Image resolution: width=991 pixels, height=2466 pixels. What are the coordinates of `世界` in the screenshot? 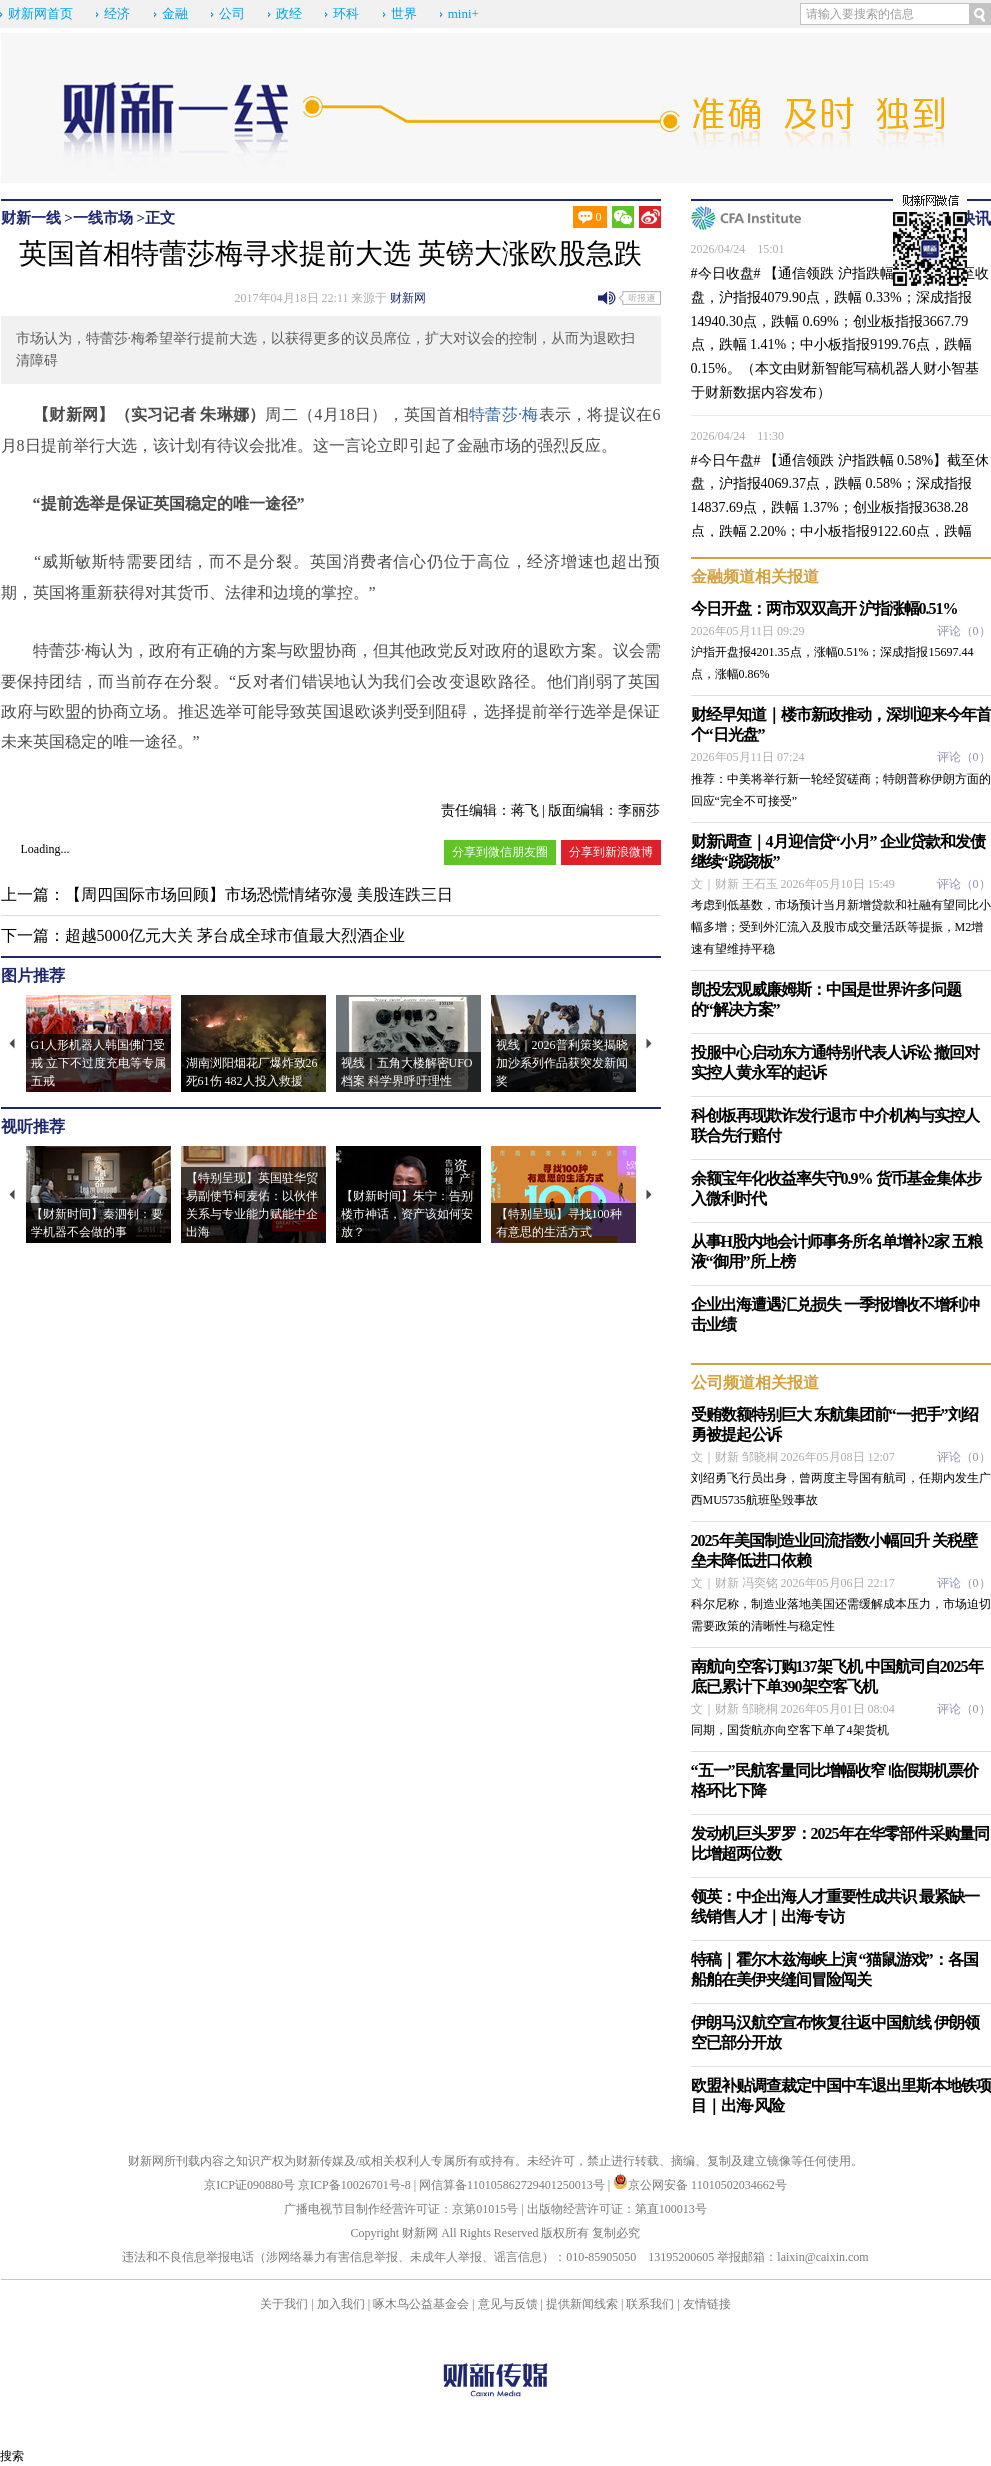 It's located at (404, 13).